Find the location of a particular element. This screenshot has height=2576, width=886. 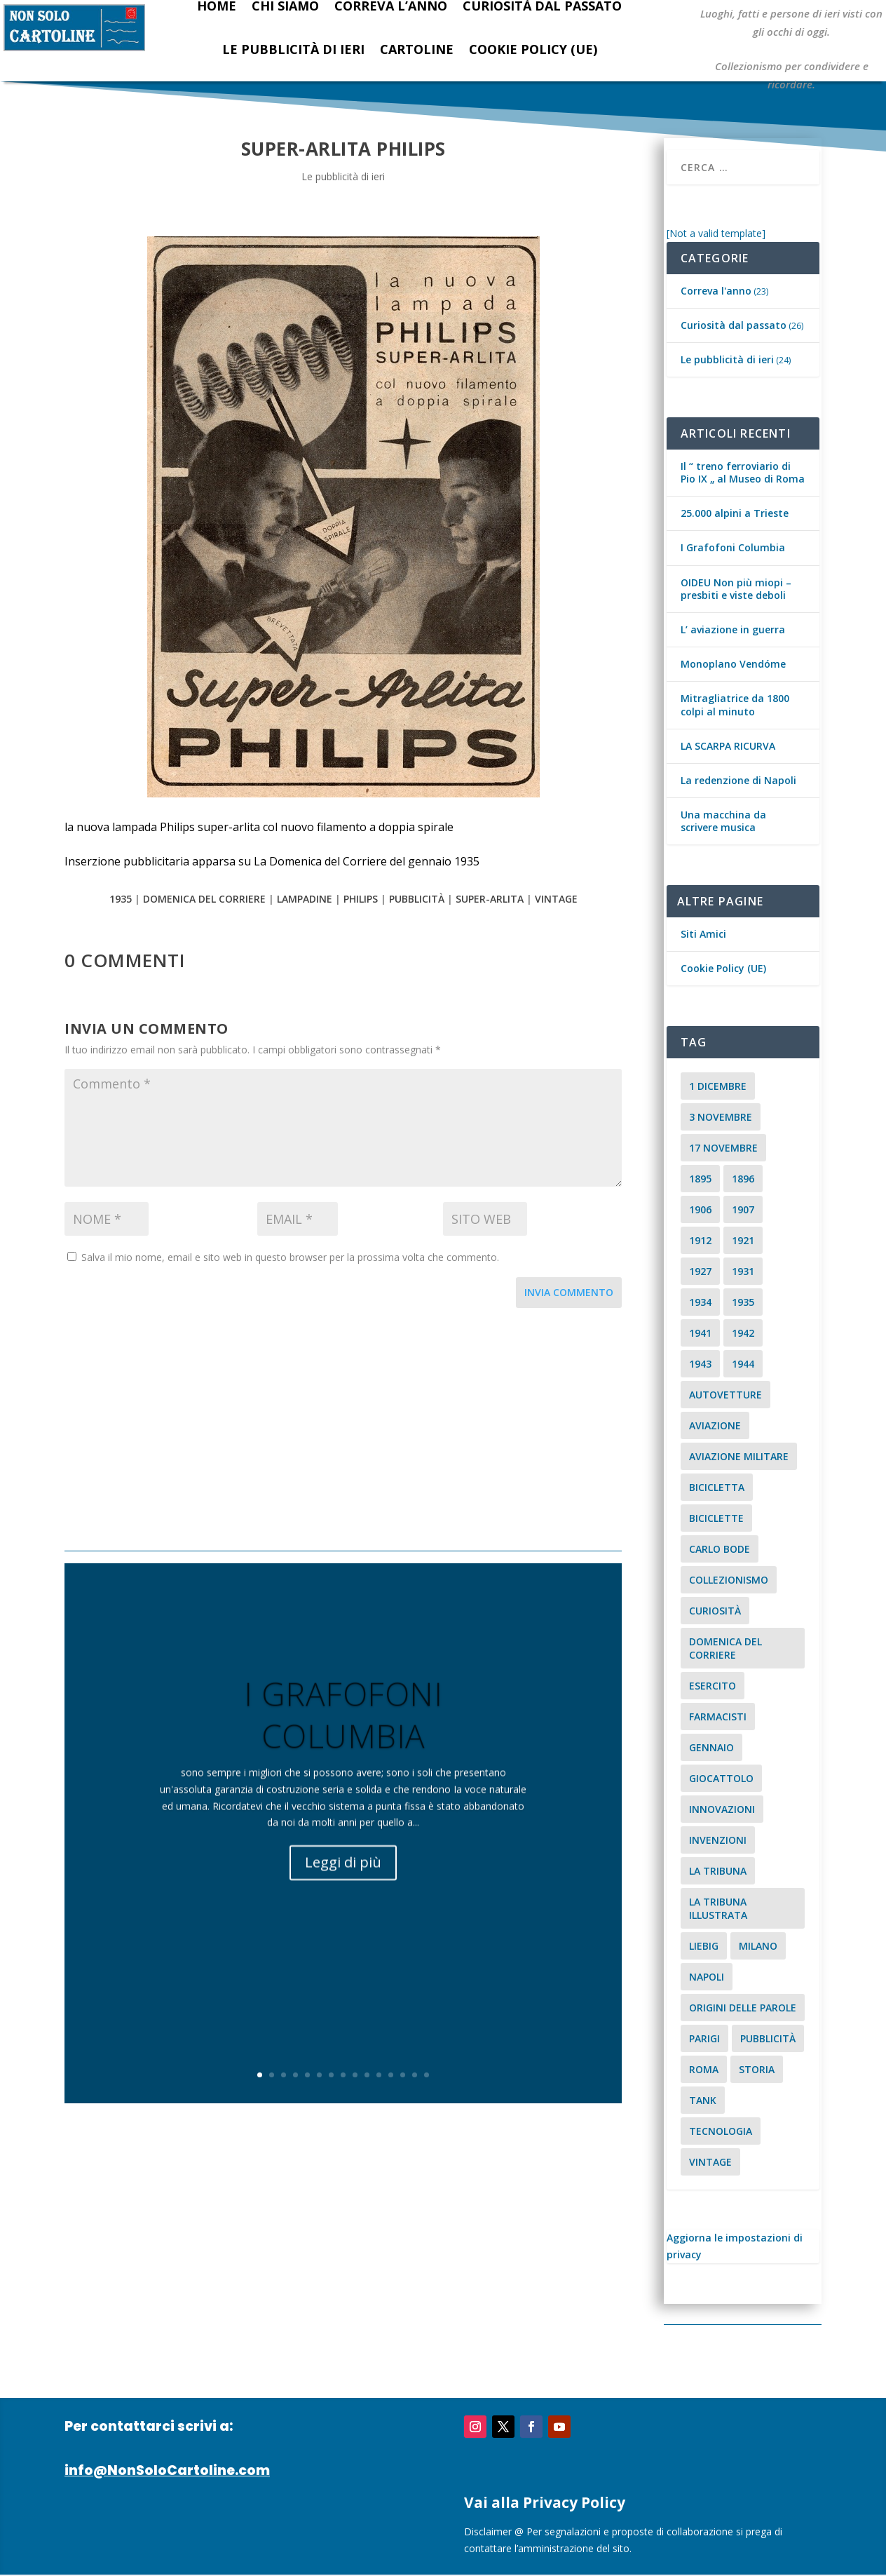

17 novembre [17 novembre (2 elementi)] is located at coordinates (723, 1147).